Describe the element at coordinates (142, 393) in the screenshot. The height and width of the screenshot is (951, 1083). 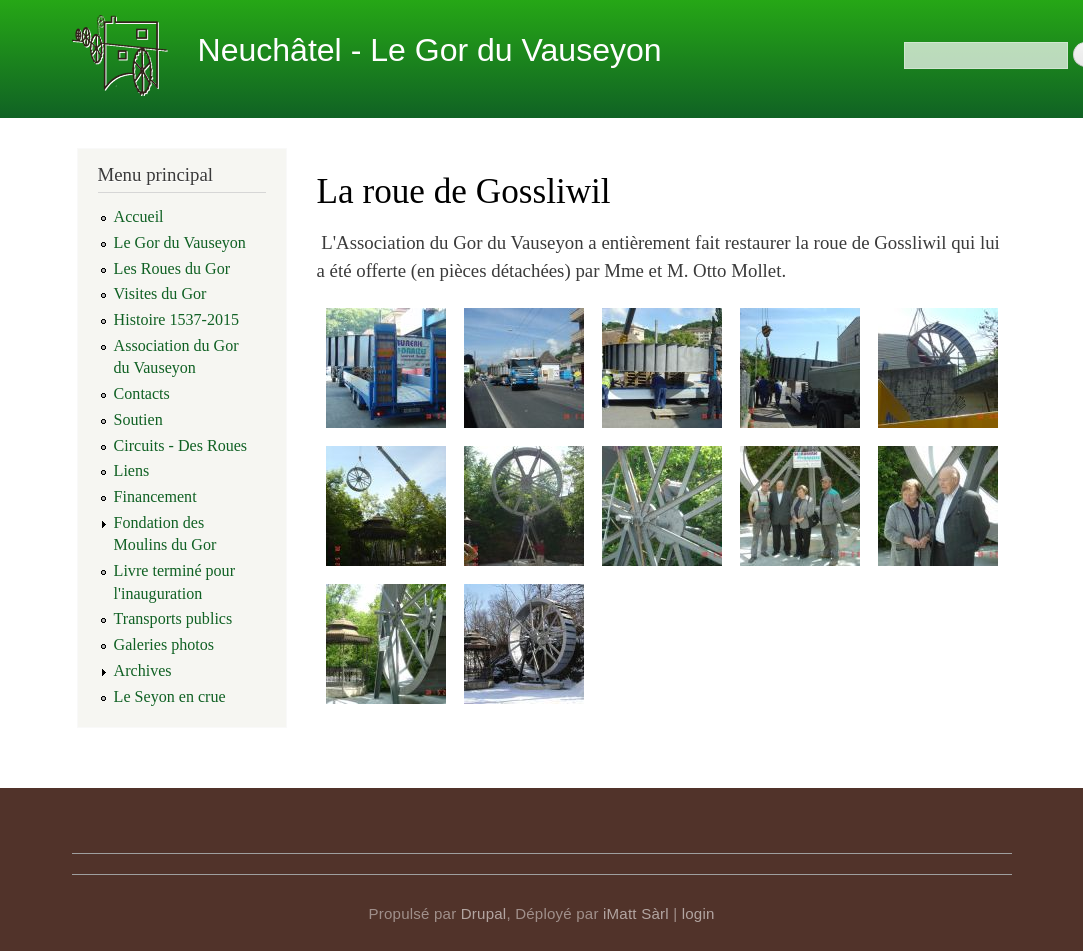
I see `Contacts` at that location.